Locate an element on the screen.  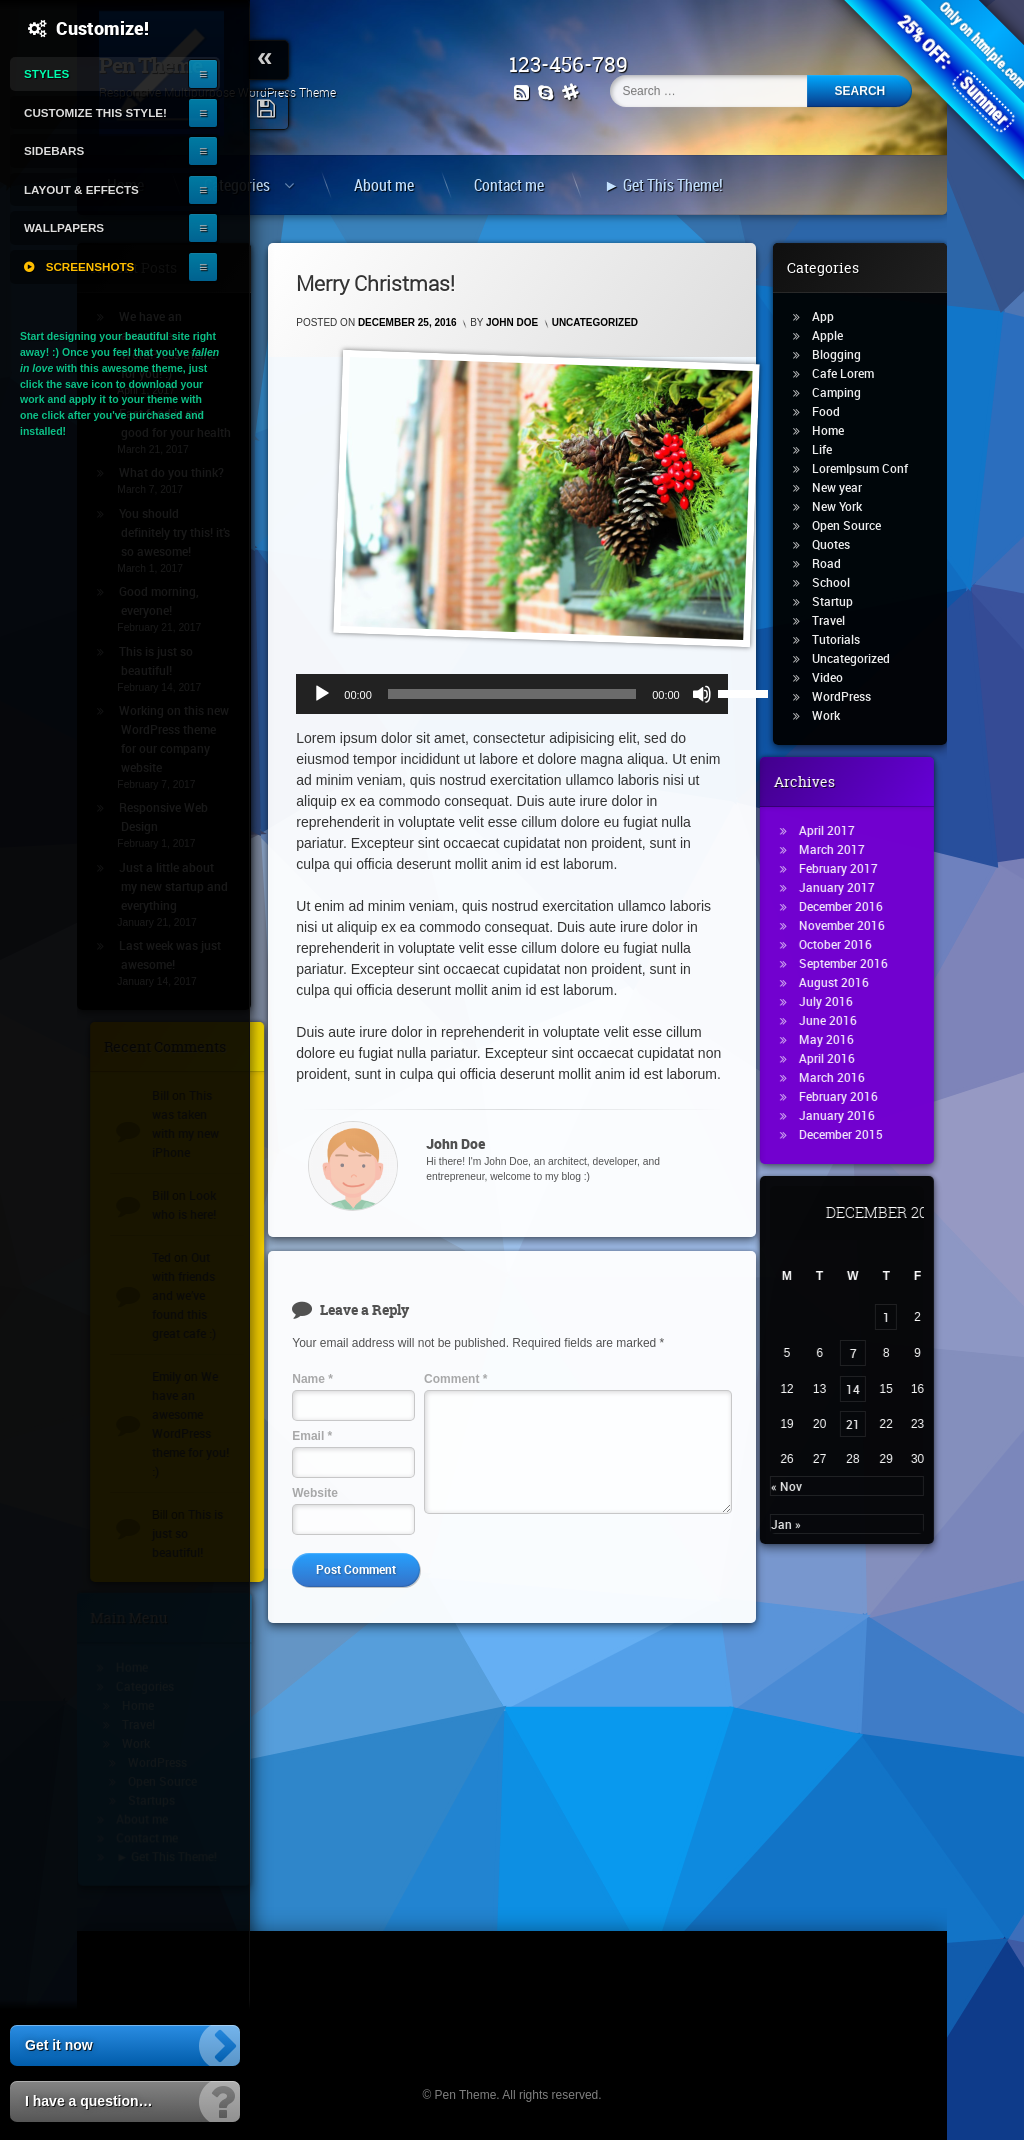
Name is located at coordinates (312, 1379).